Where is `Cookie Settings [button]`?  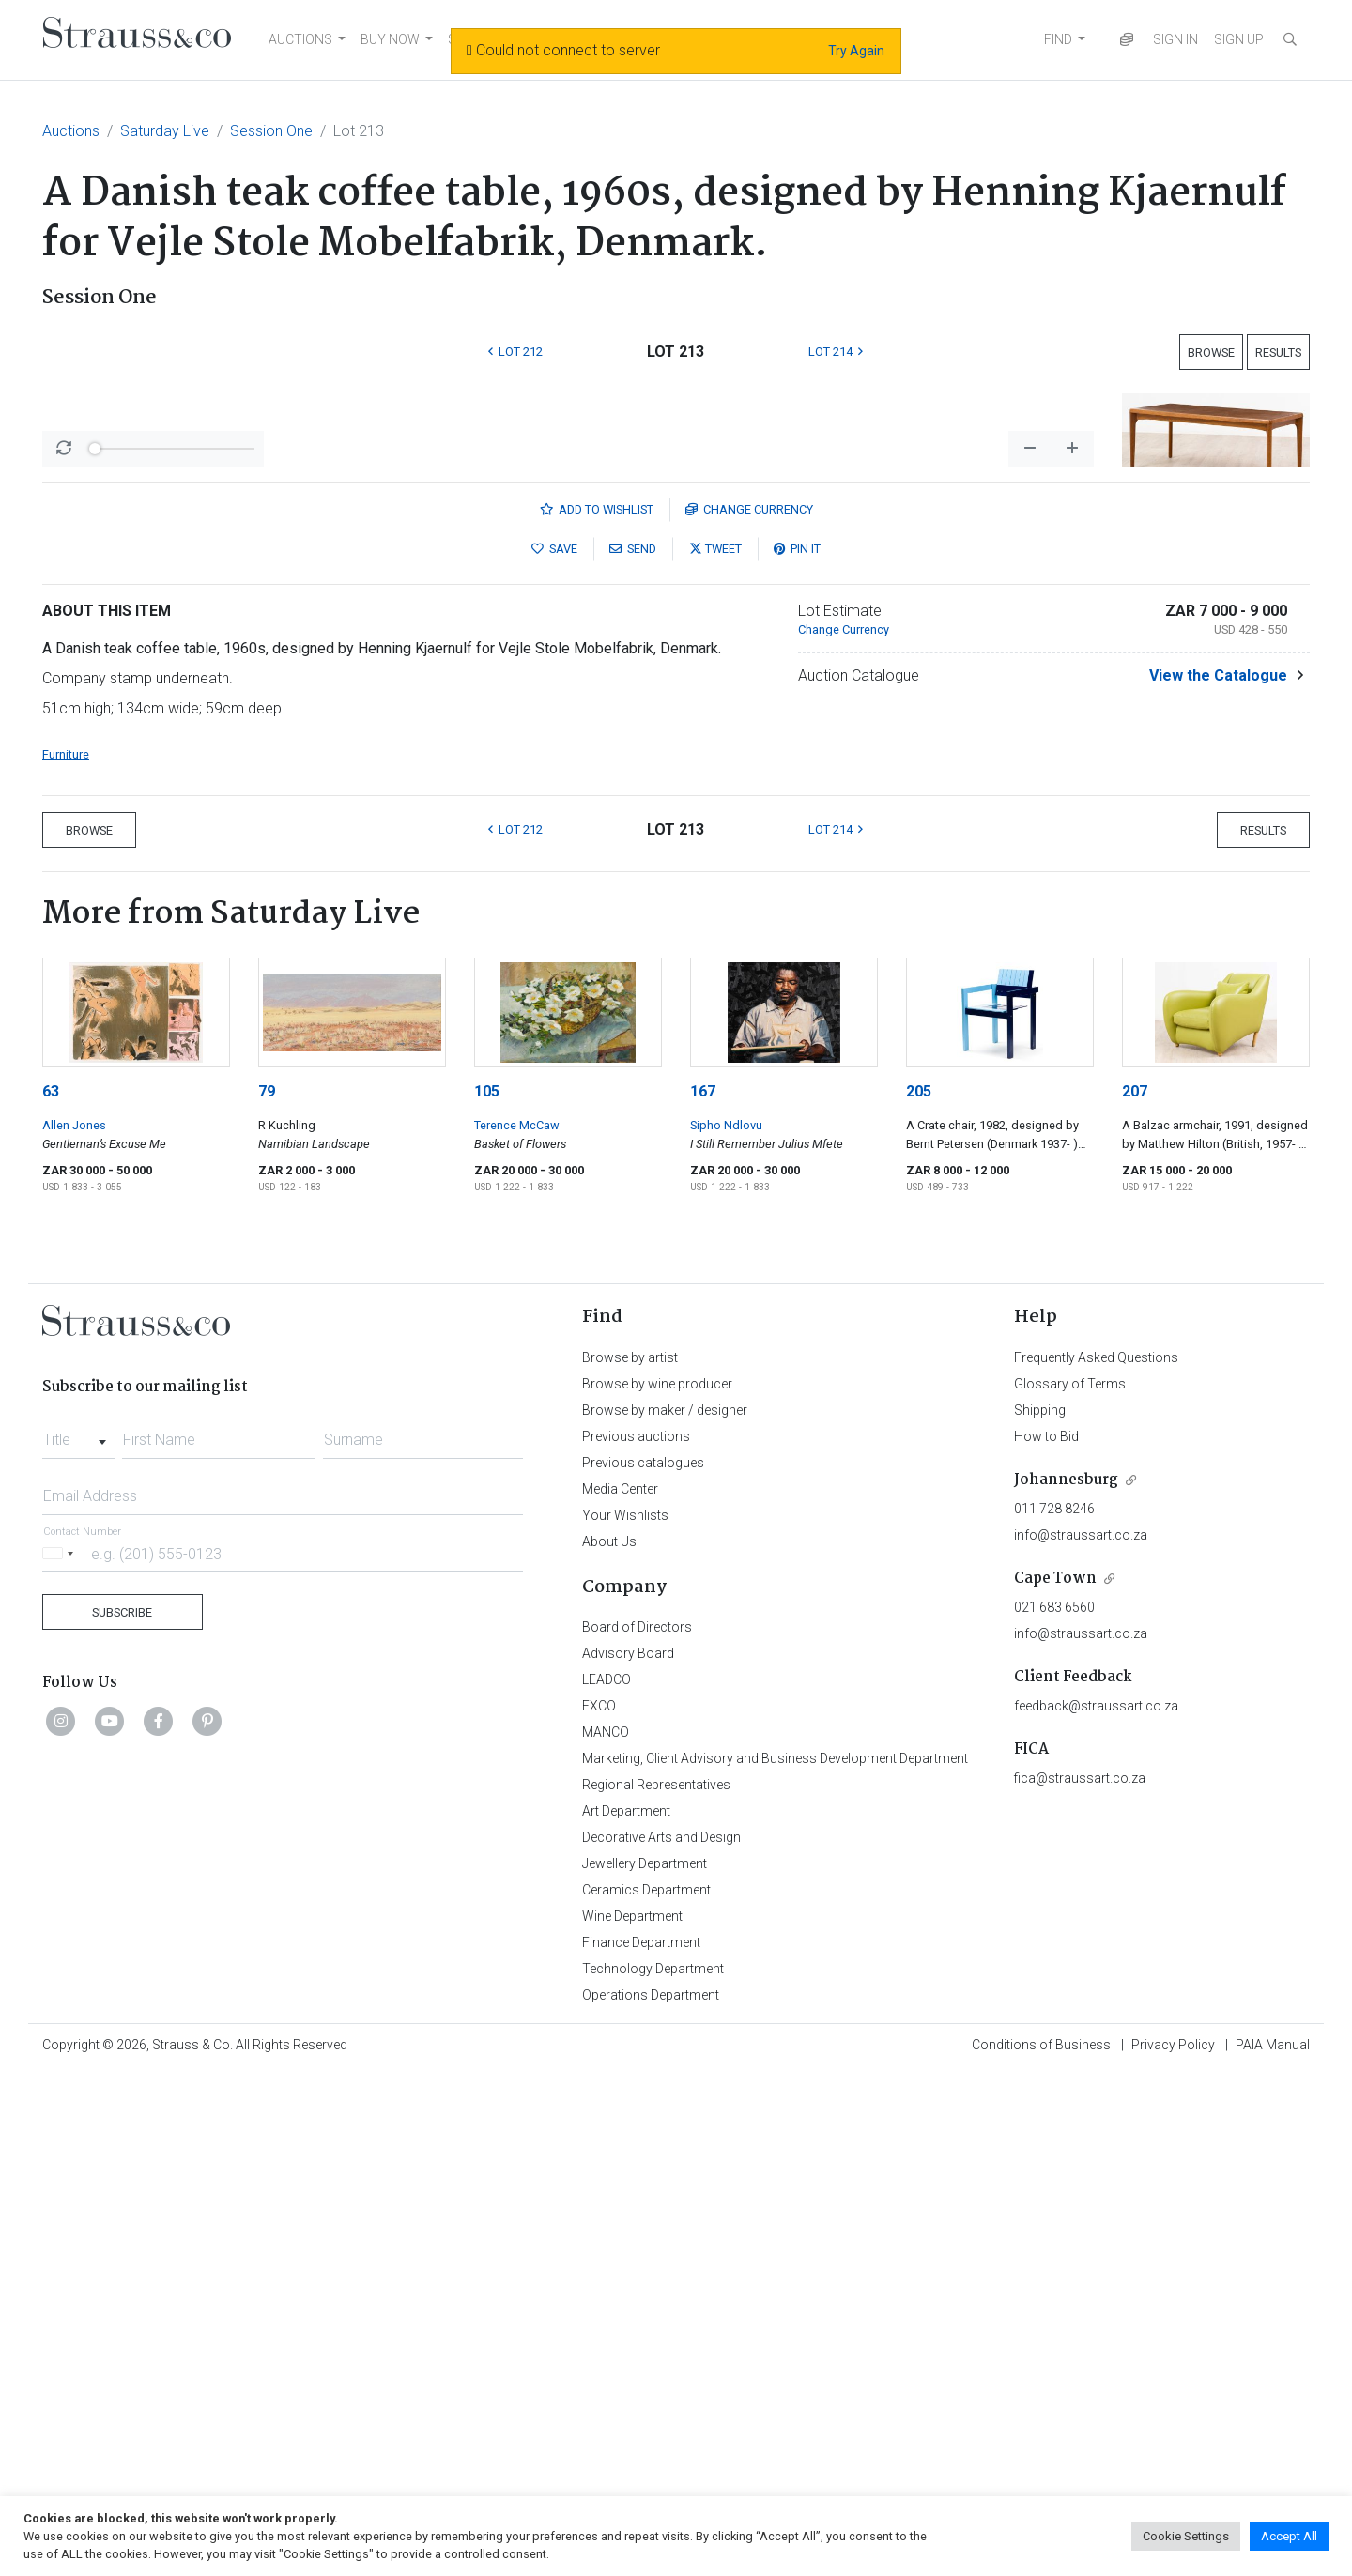
Cookie Settings [button] is located at coordinates (1186, 2536).